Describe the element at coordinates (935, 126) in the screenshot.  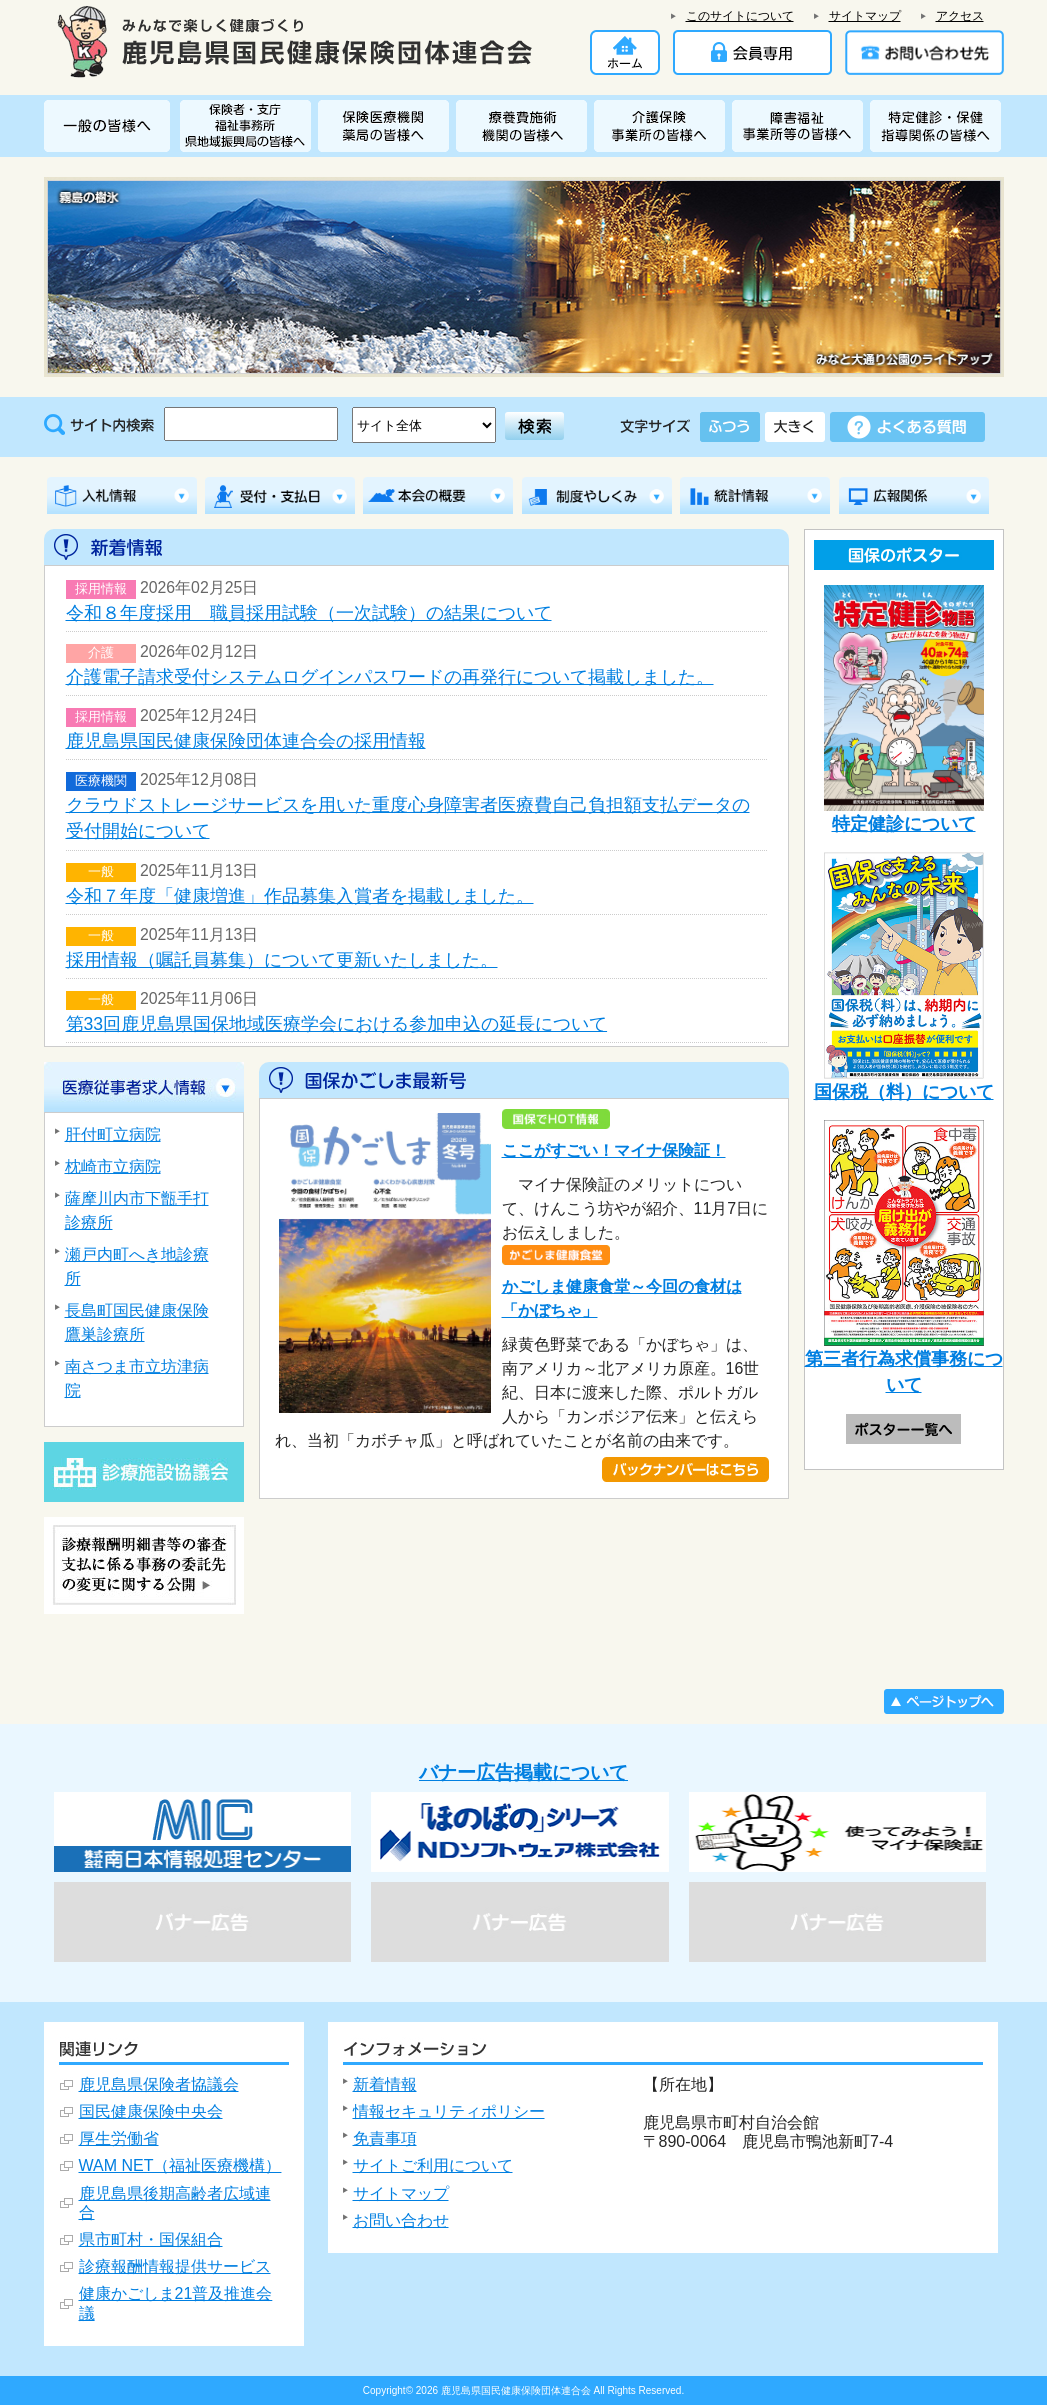
I see `特定健診・特定保健指導関係の皆様へ` at that location.